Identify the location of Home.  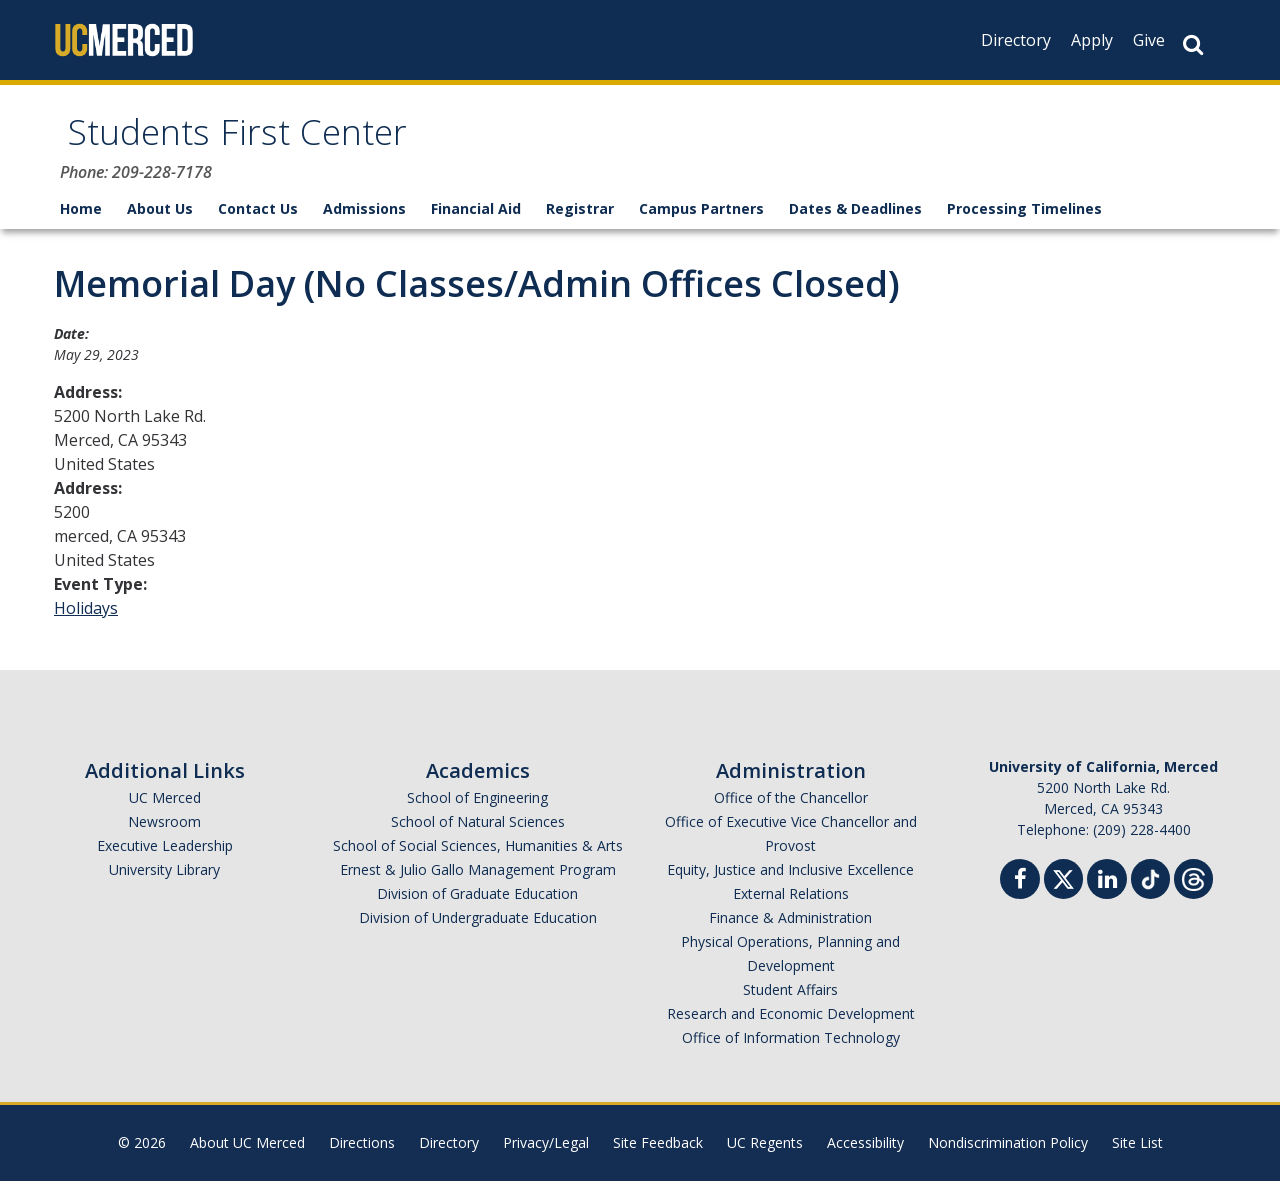
(81, 221).